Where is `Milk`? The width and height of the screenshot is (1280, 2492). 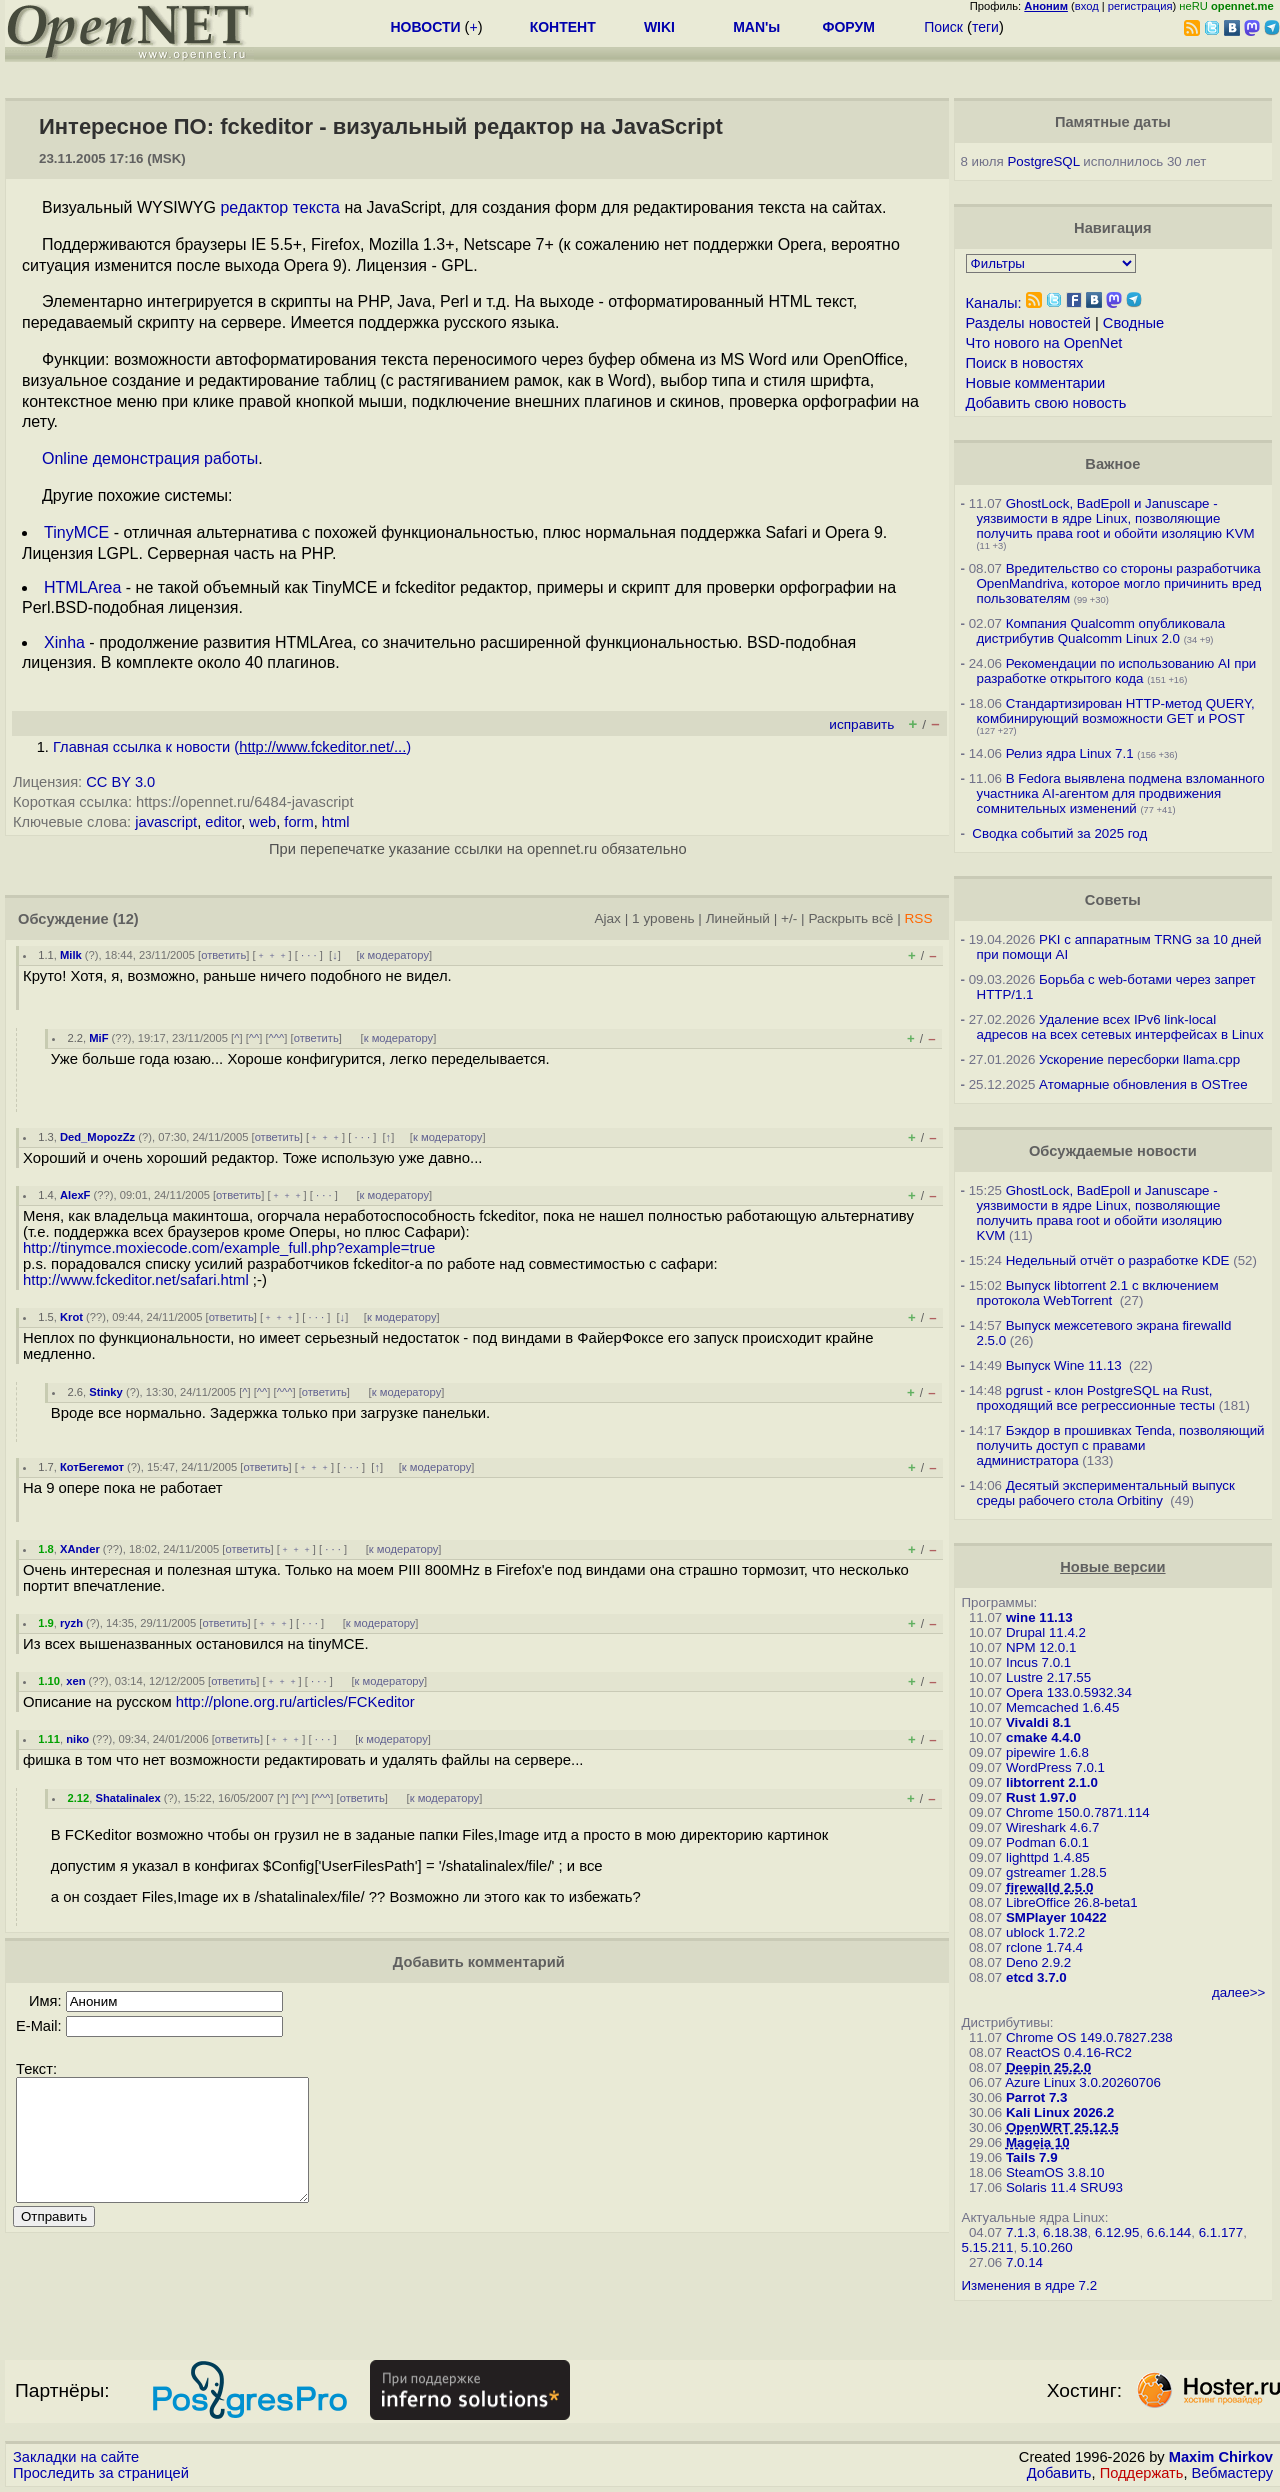
Milk is located at coordinates (71, 955).